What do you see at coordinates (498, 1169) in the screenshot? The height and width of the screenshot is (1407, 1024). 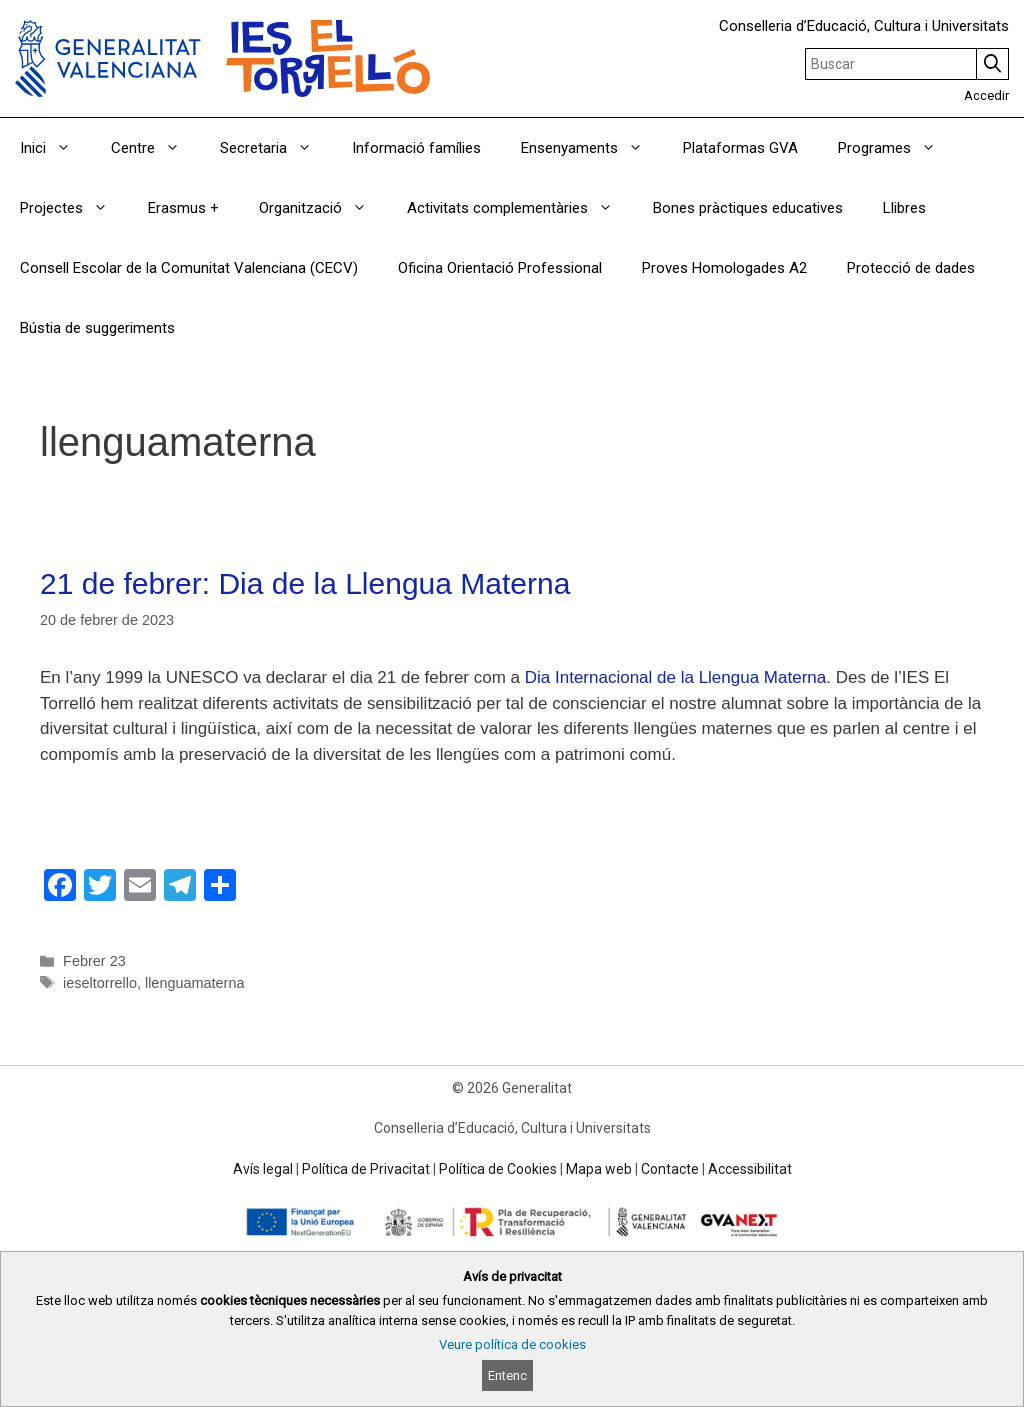 I see `Política de Cookies` at bounding box center [498, 1169].